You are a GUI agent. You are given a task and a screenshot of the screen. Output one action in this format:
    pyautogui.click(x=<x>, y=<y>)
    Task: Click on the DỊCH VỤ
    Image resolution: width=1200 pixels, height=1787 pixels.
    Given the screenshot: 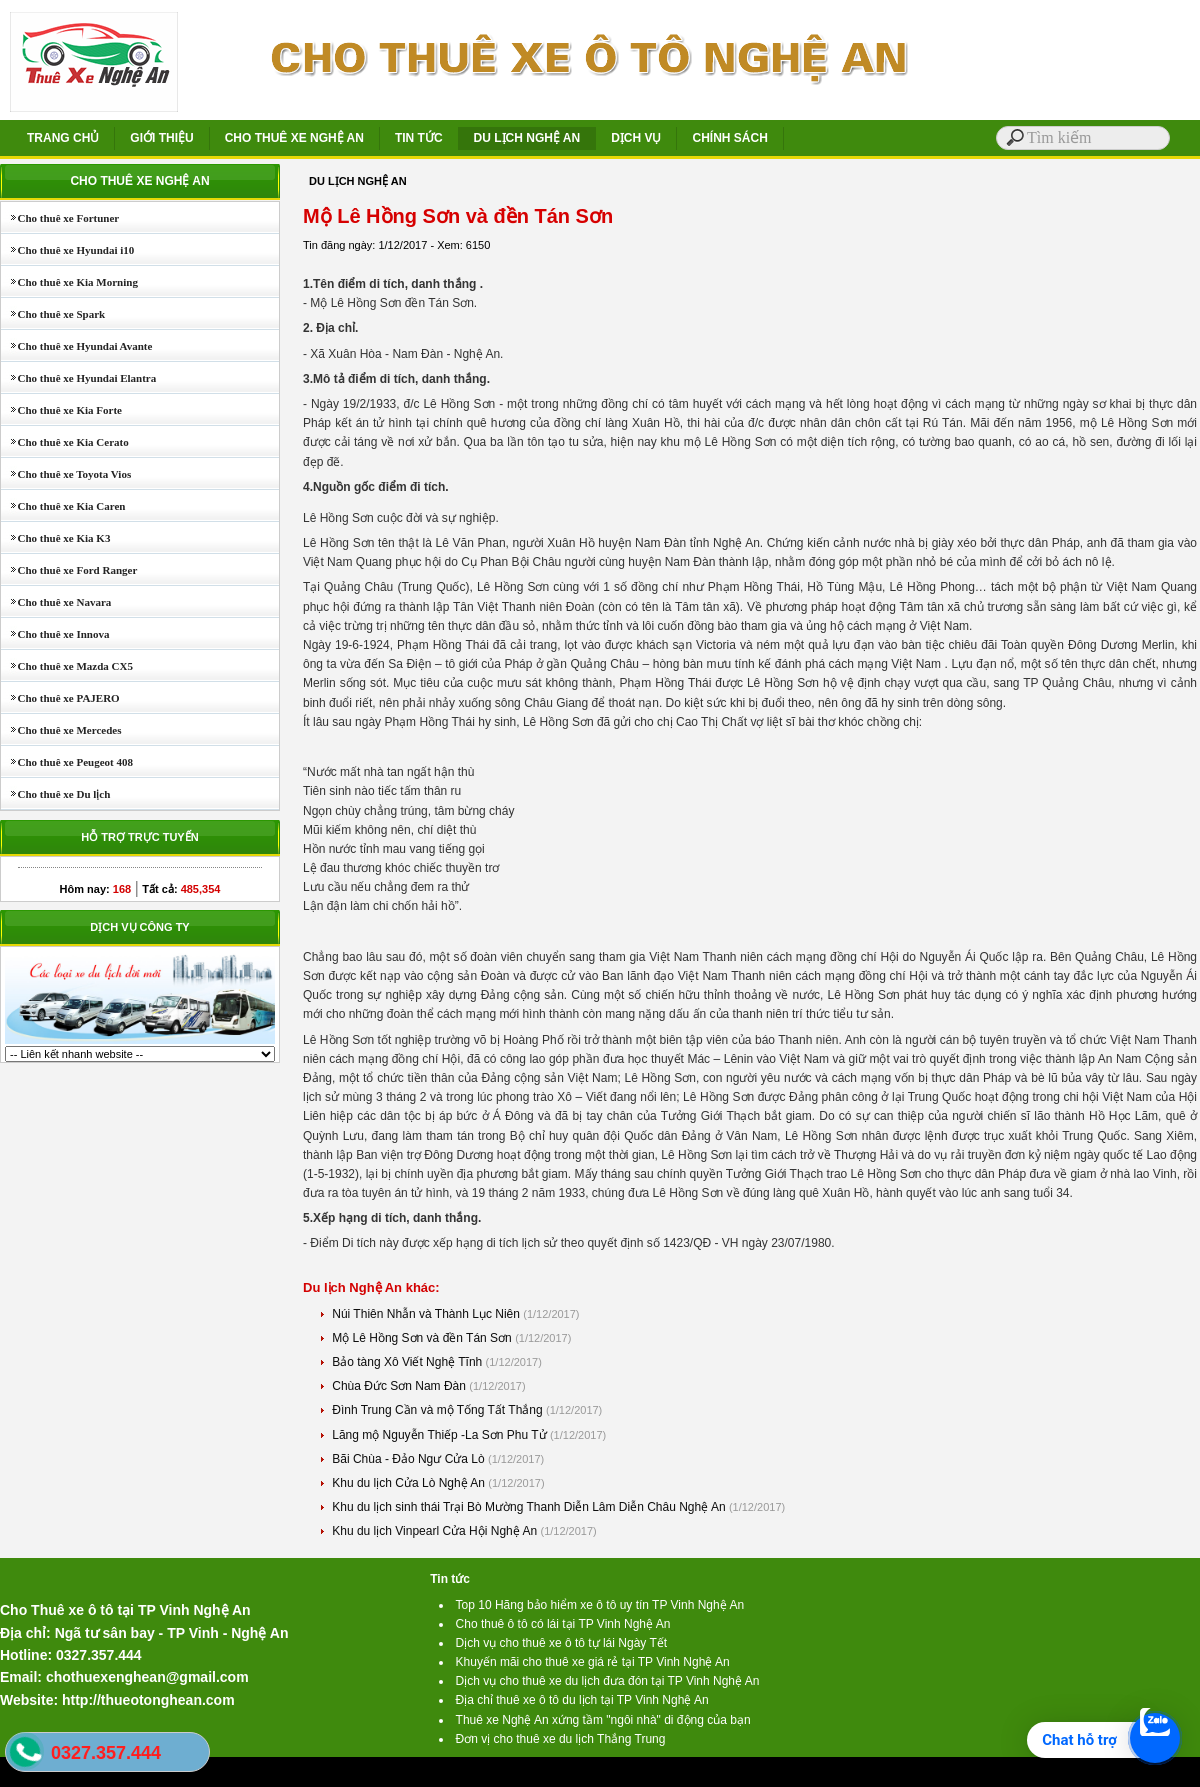 What is the action you would take?
    pyautogui.click(x=636, y=138)
    